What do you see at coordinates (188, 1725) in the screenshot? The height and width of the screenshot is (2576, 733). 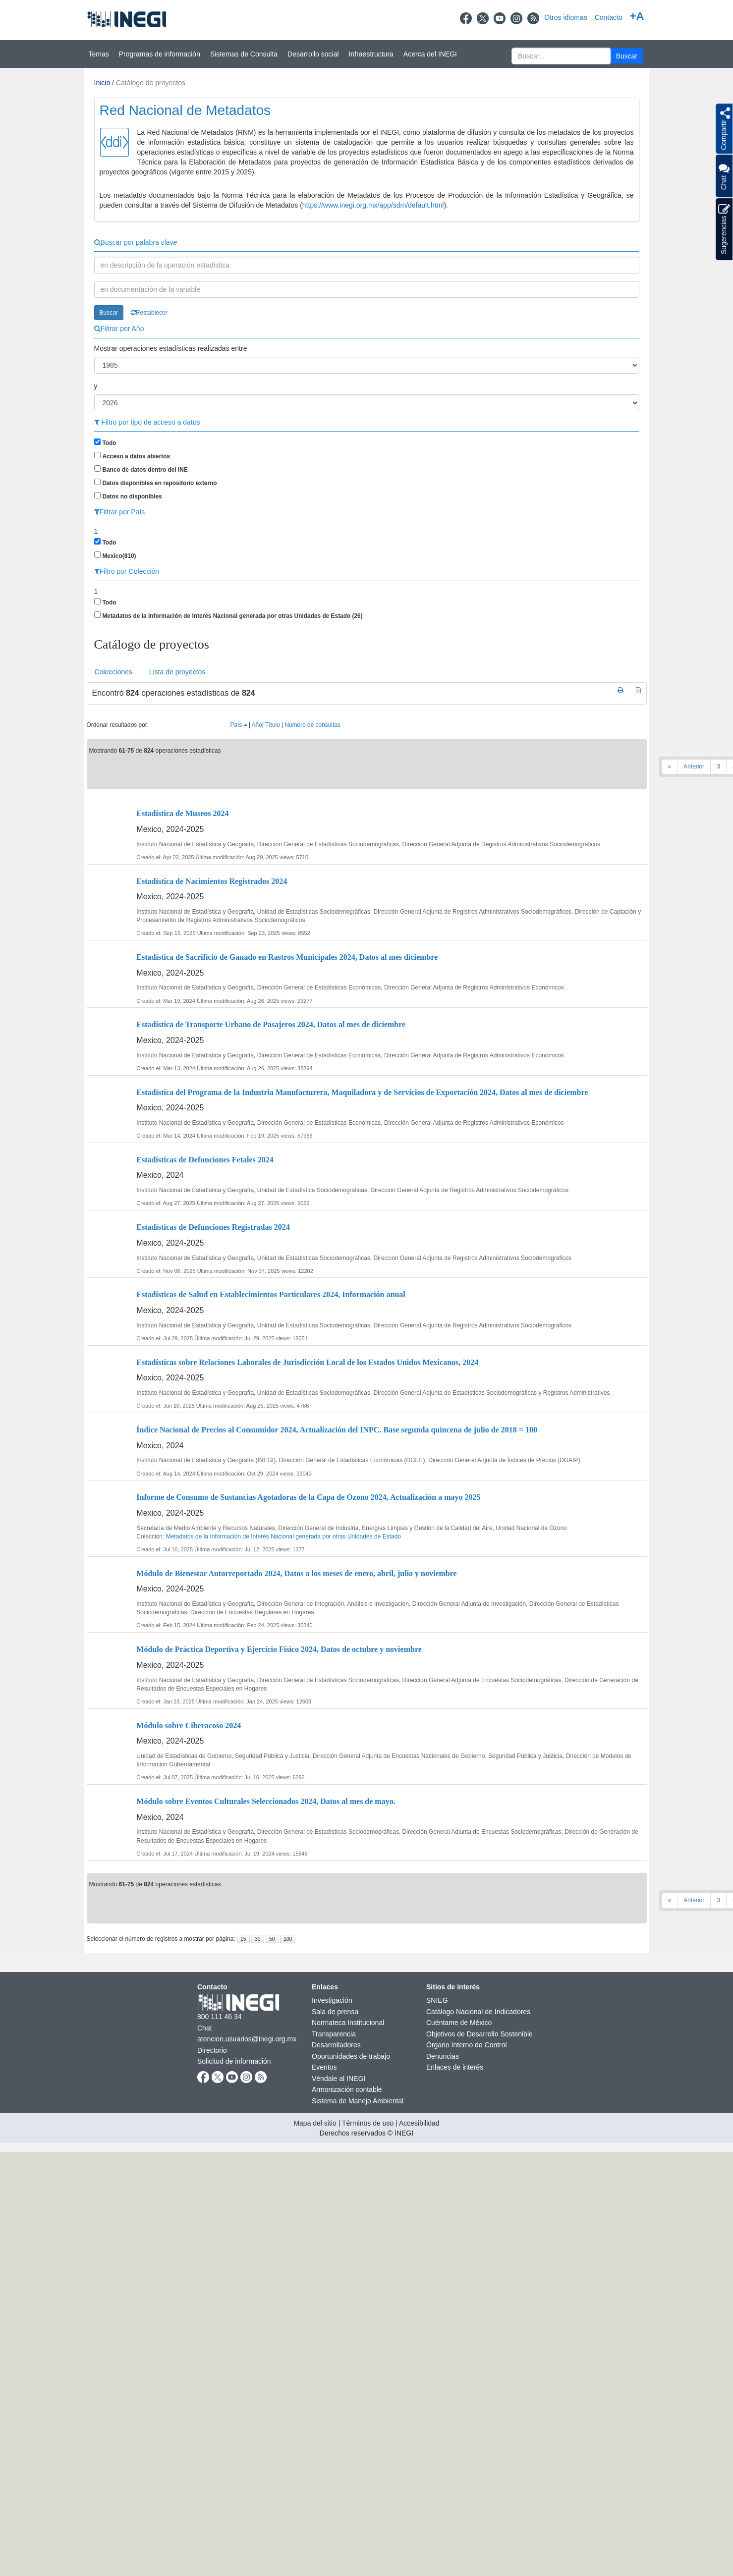 I see `Módulo sobre Ciberacoso 2024` at bounding box center [188, 1725].